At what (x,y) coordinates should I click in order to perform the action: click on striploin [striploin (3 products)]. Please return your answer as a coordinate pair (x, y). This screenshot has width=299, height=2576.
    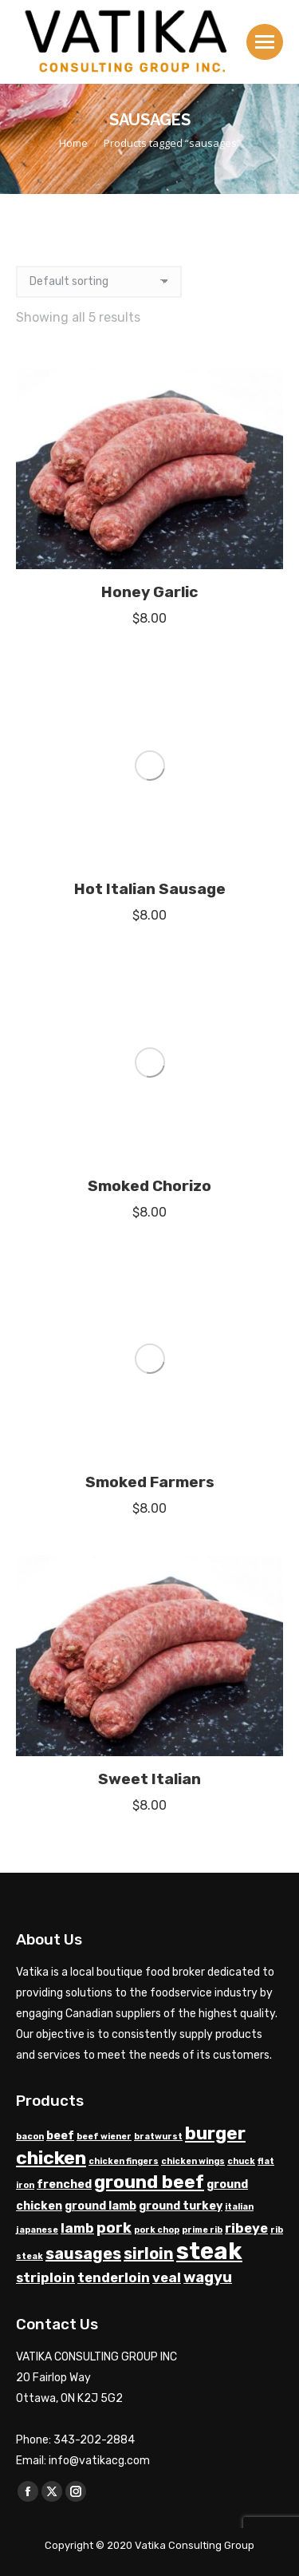
    Looking at the image, I should click on (45, 1713).